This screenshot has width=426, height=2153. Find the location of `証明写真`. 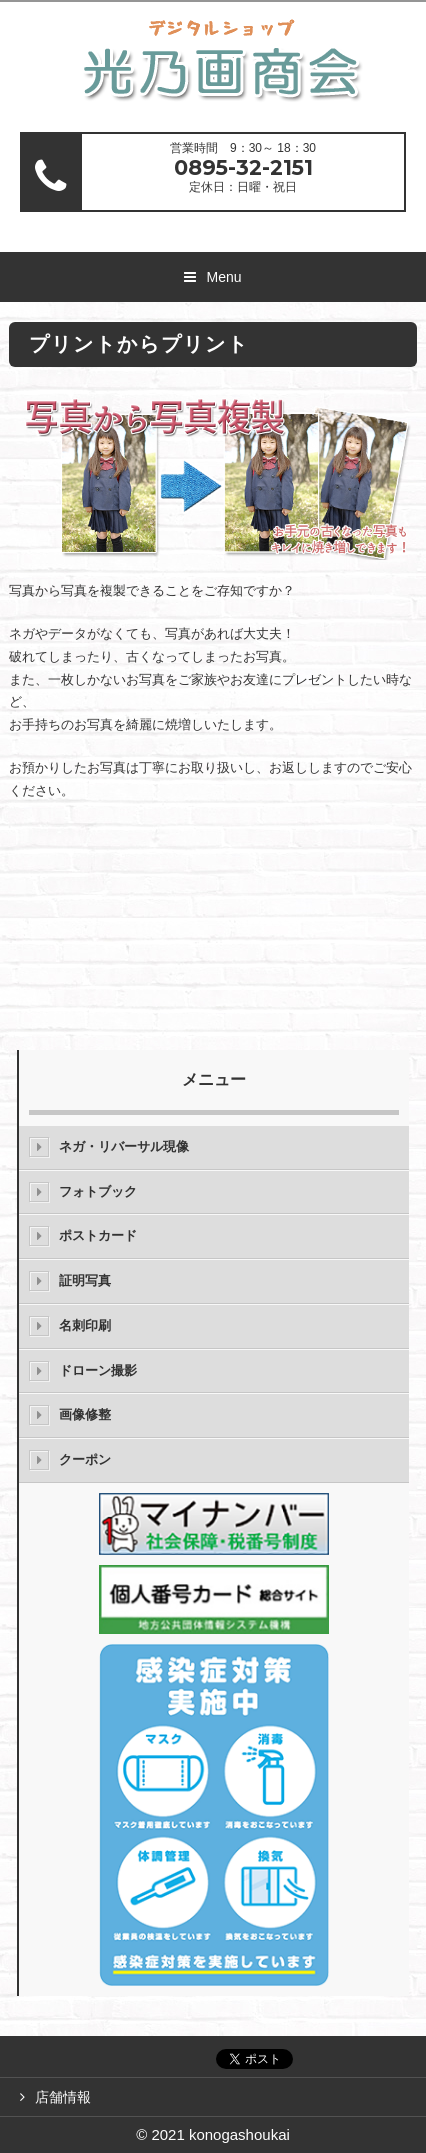

証明写真 is located at coordinates (85, 1280).